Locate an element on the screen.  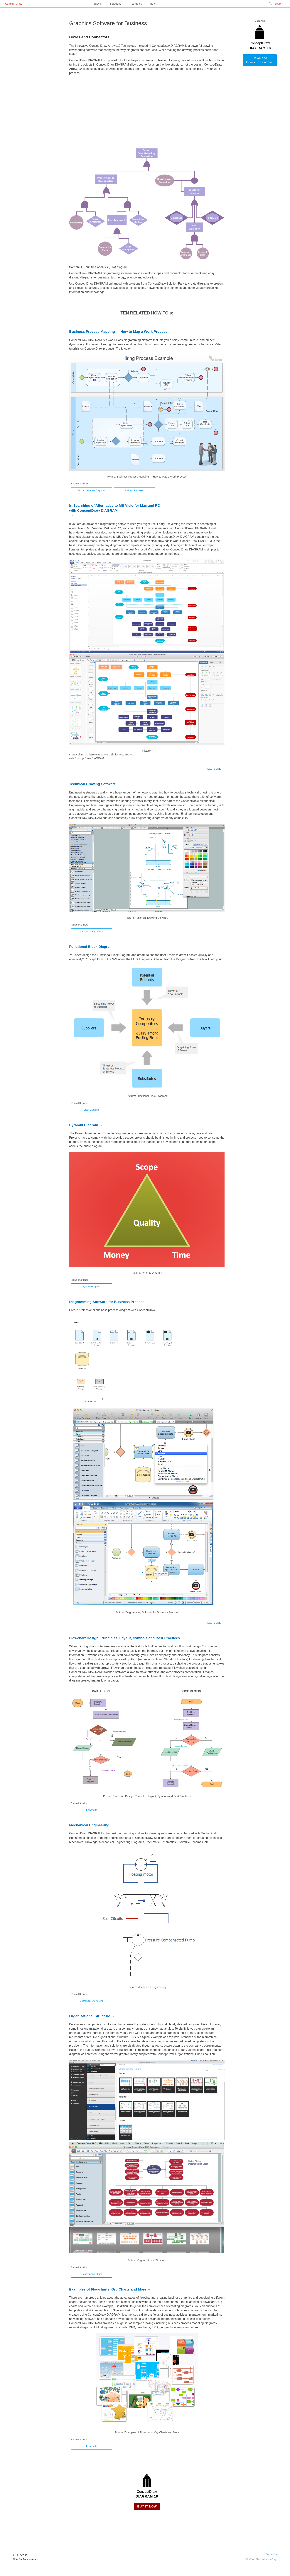
ConceptDraw is located at coordinates (13, 3).